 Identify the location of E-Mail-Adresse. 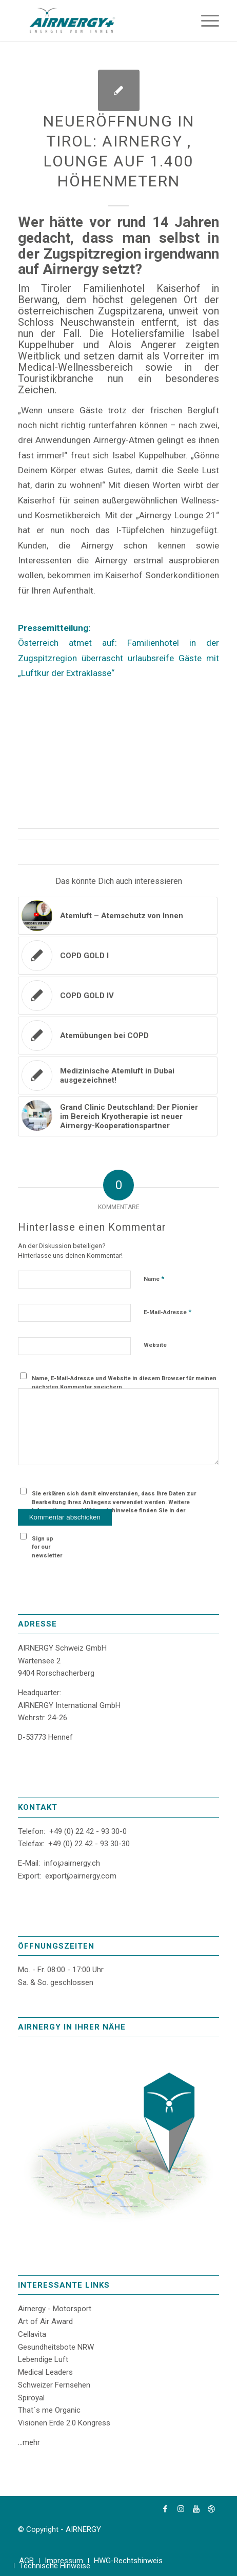
(167, 1312).